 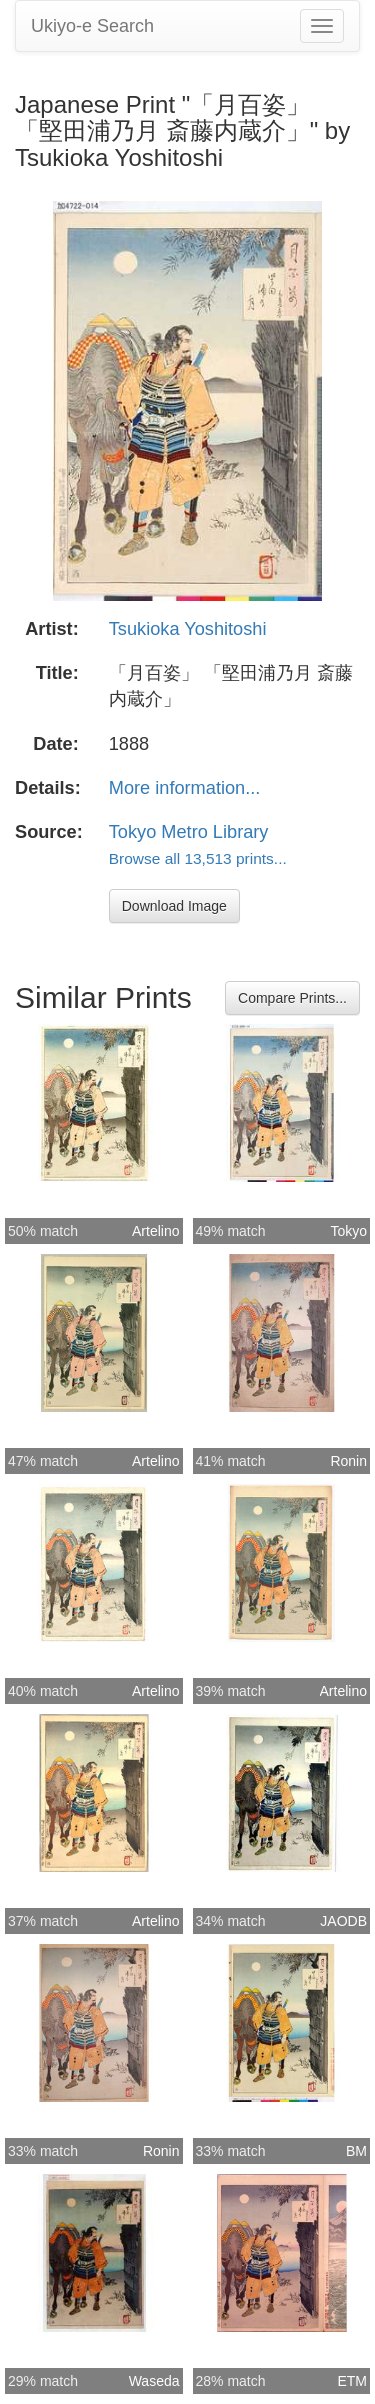 What do you see at coordinates (356, 2151) in the screenshot?
I see `BM` at bounding box center [356, 2151].